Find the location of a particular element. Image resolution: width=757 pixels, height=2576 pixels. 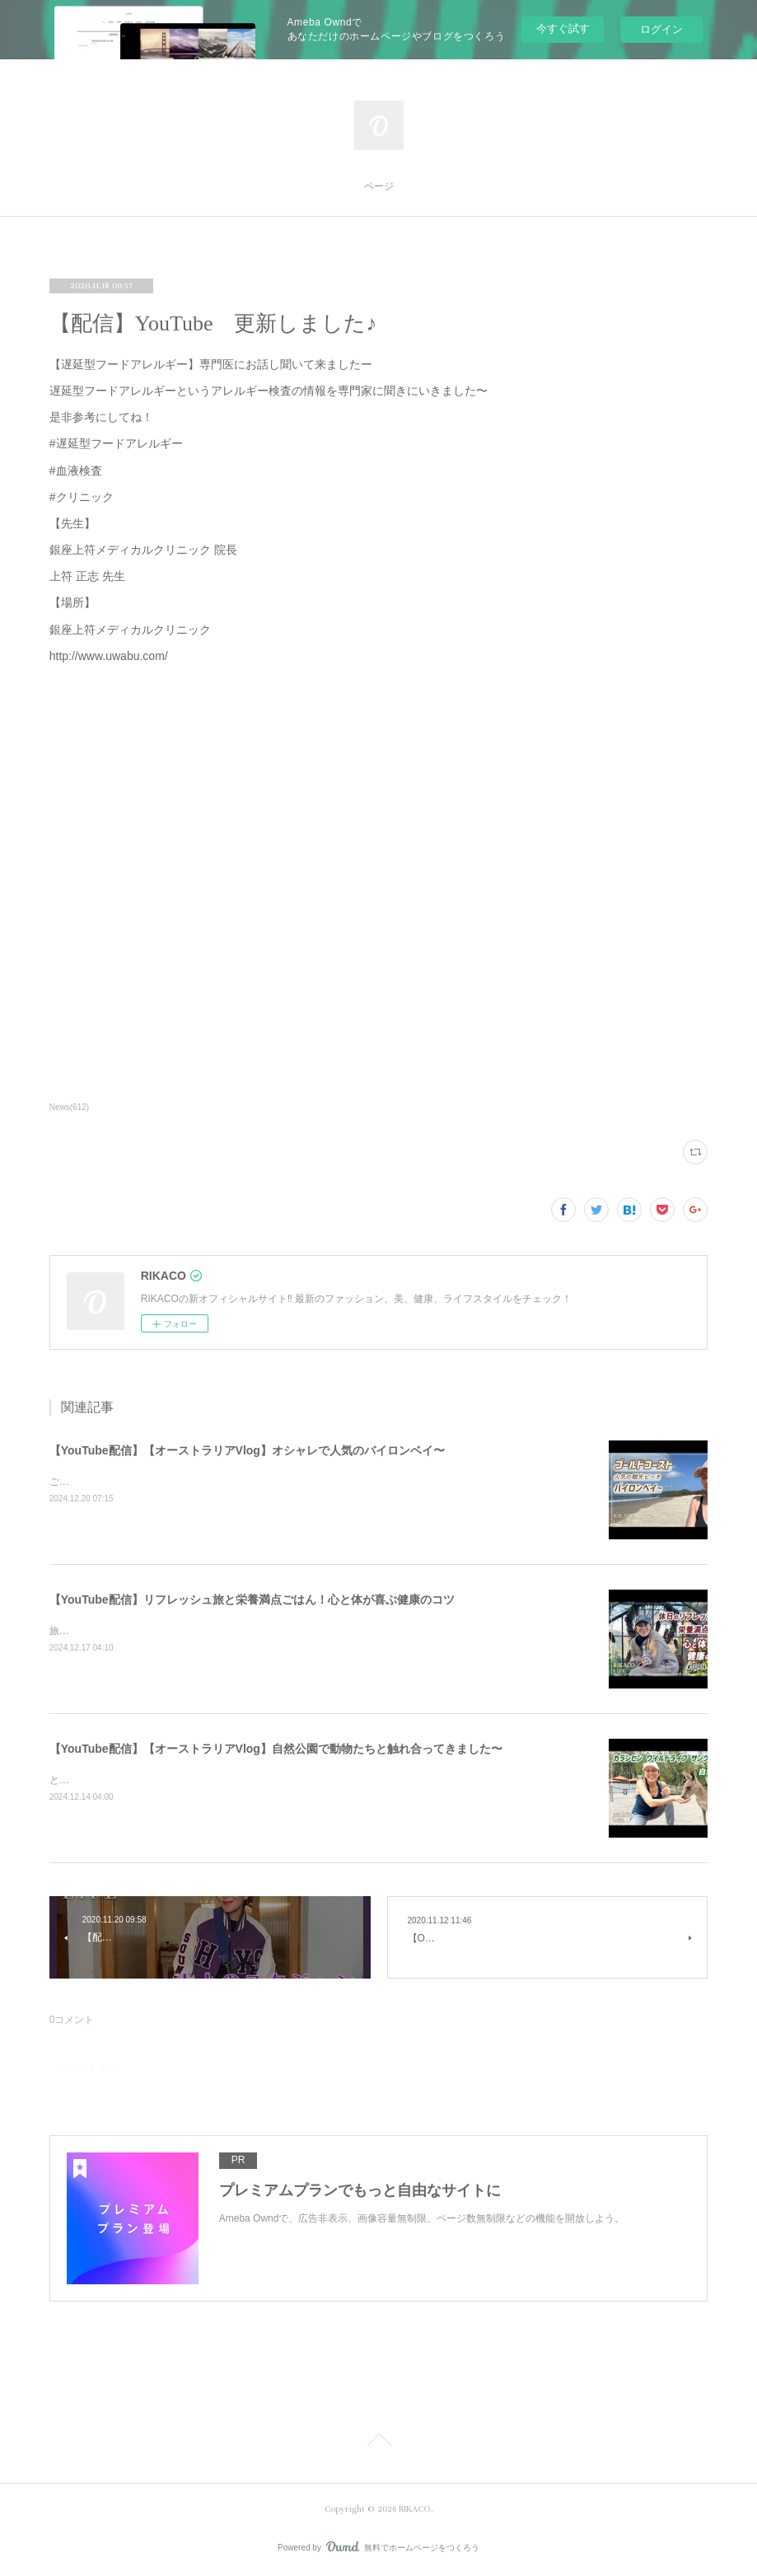

【YouTube配信】【オーストラリアVlog】オシャレで人気のバイロンベイ〜 is located at coordinates (247, 1450).